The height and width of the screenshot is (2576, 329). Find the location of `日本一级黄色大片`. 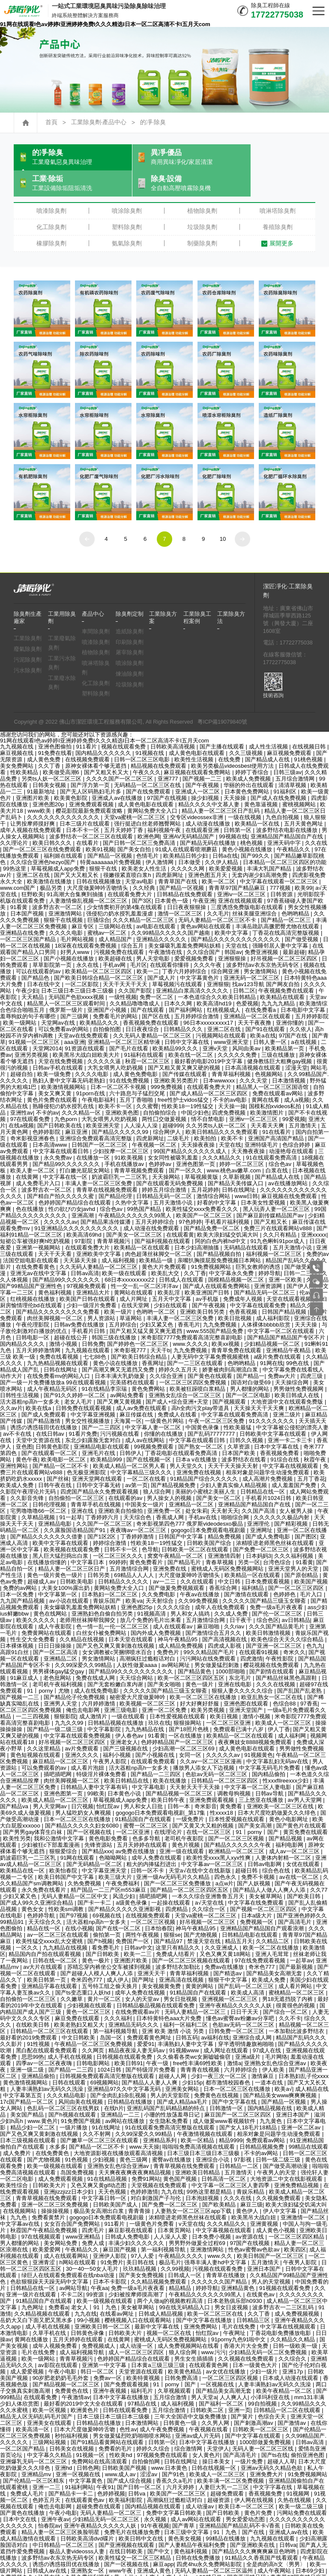

日本一级黄色大片 is located at coordinates (256, 2341).